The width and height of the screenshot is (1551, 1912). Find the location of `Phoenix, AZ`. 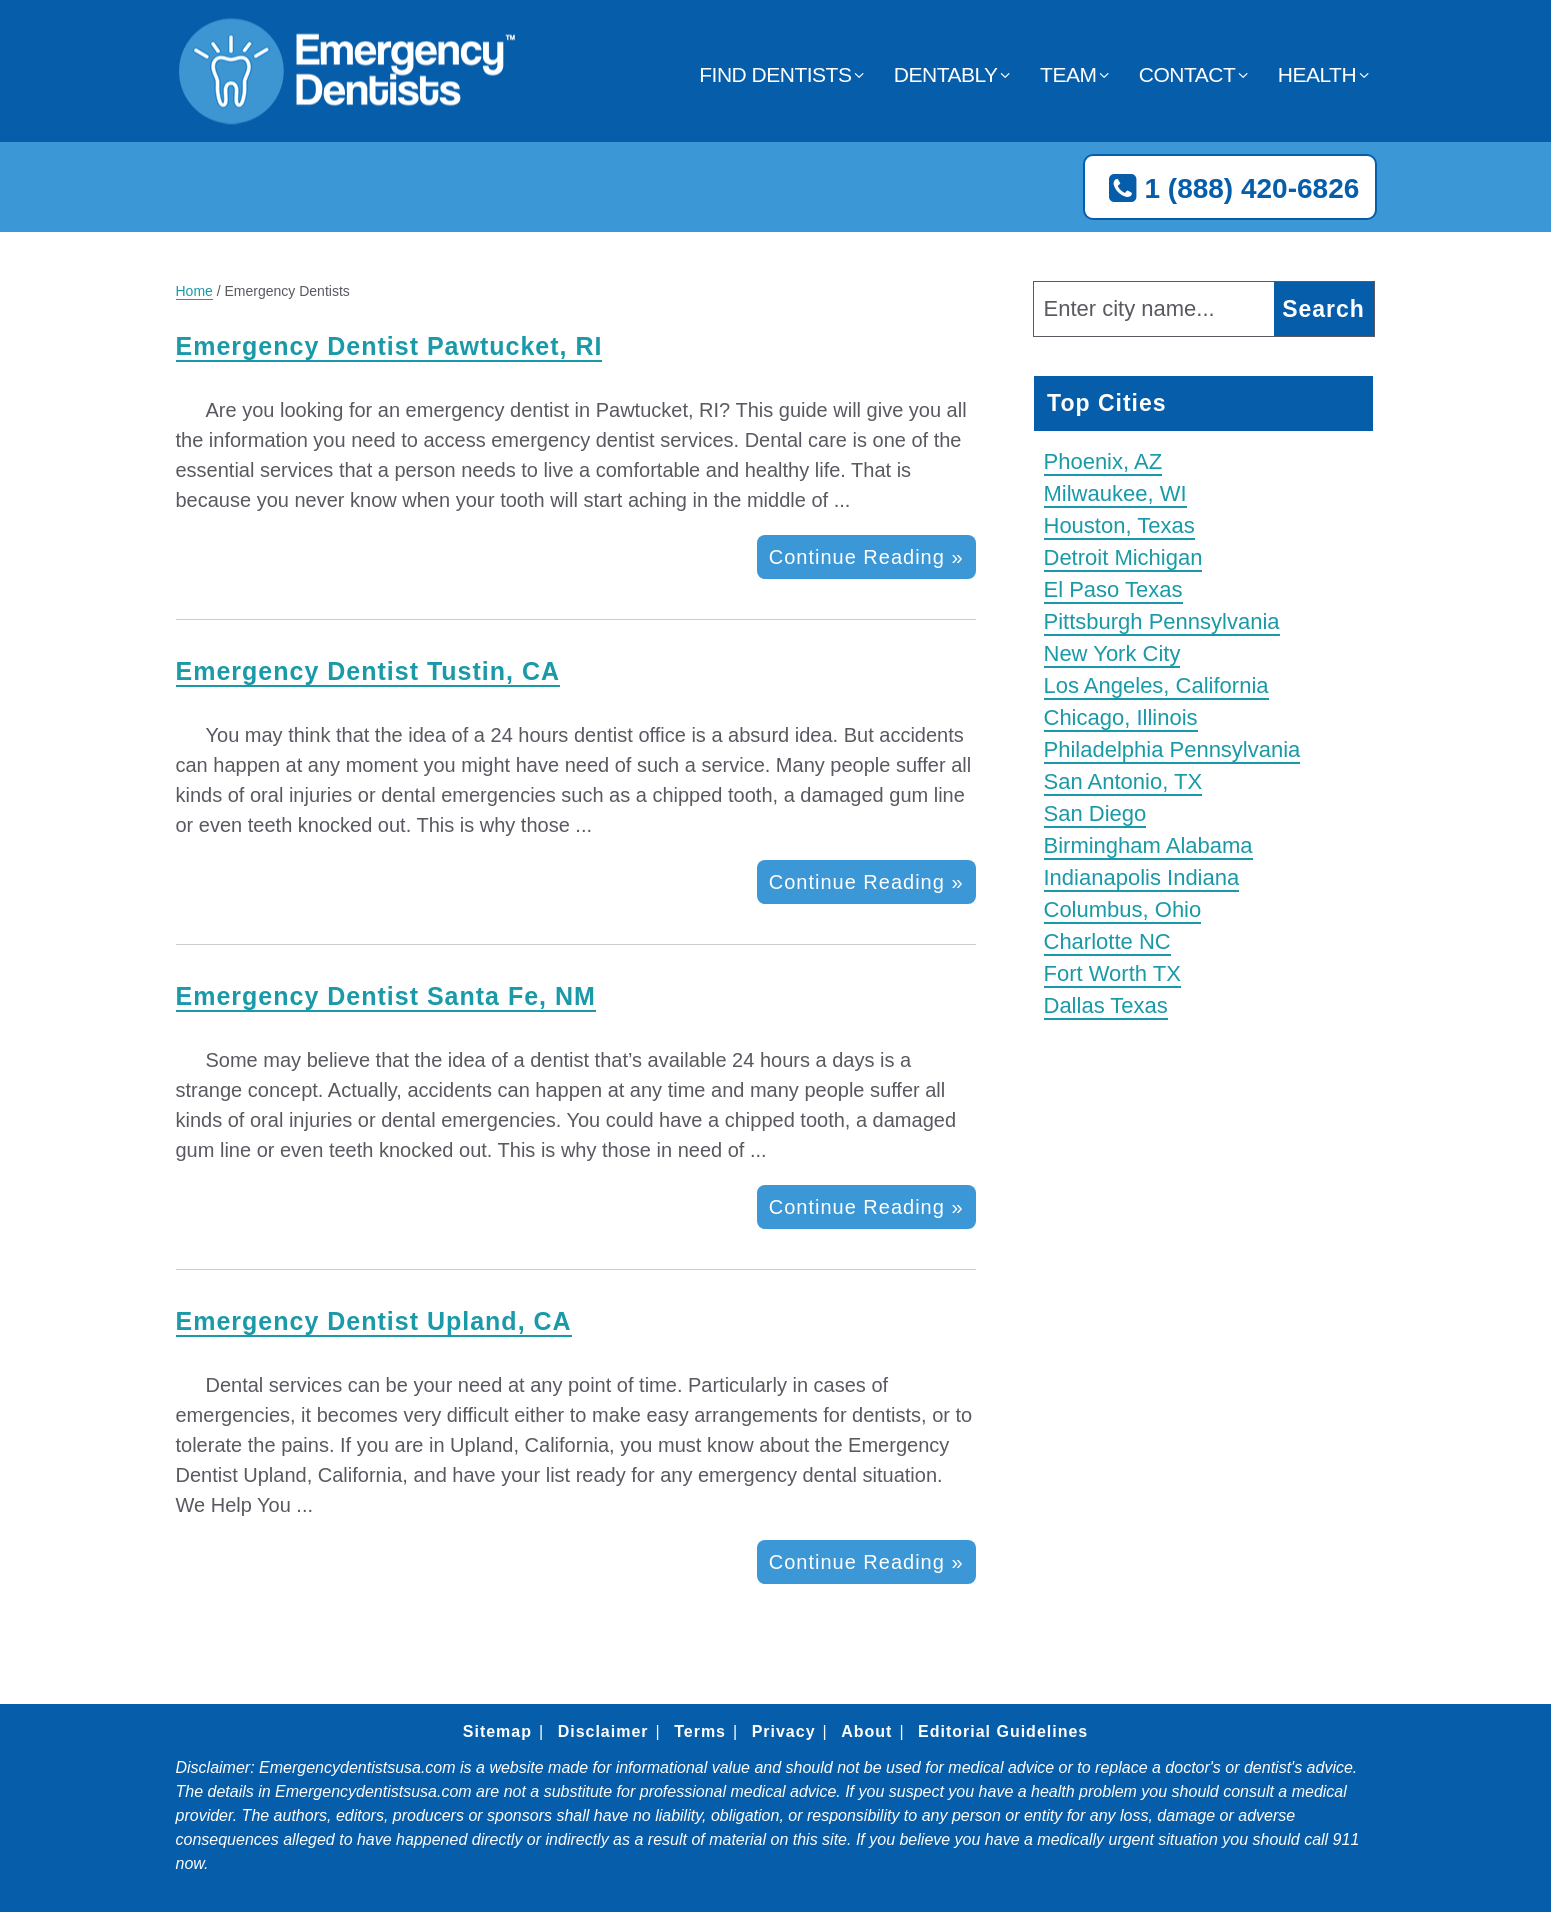

Phoenix, AZ is located at coordinates (1103, 461).